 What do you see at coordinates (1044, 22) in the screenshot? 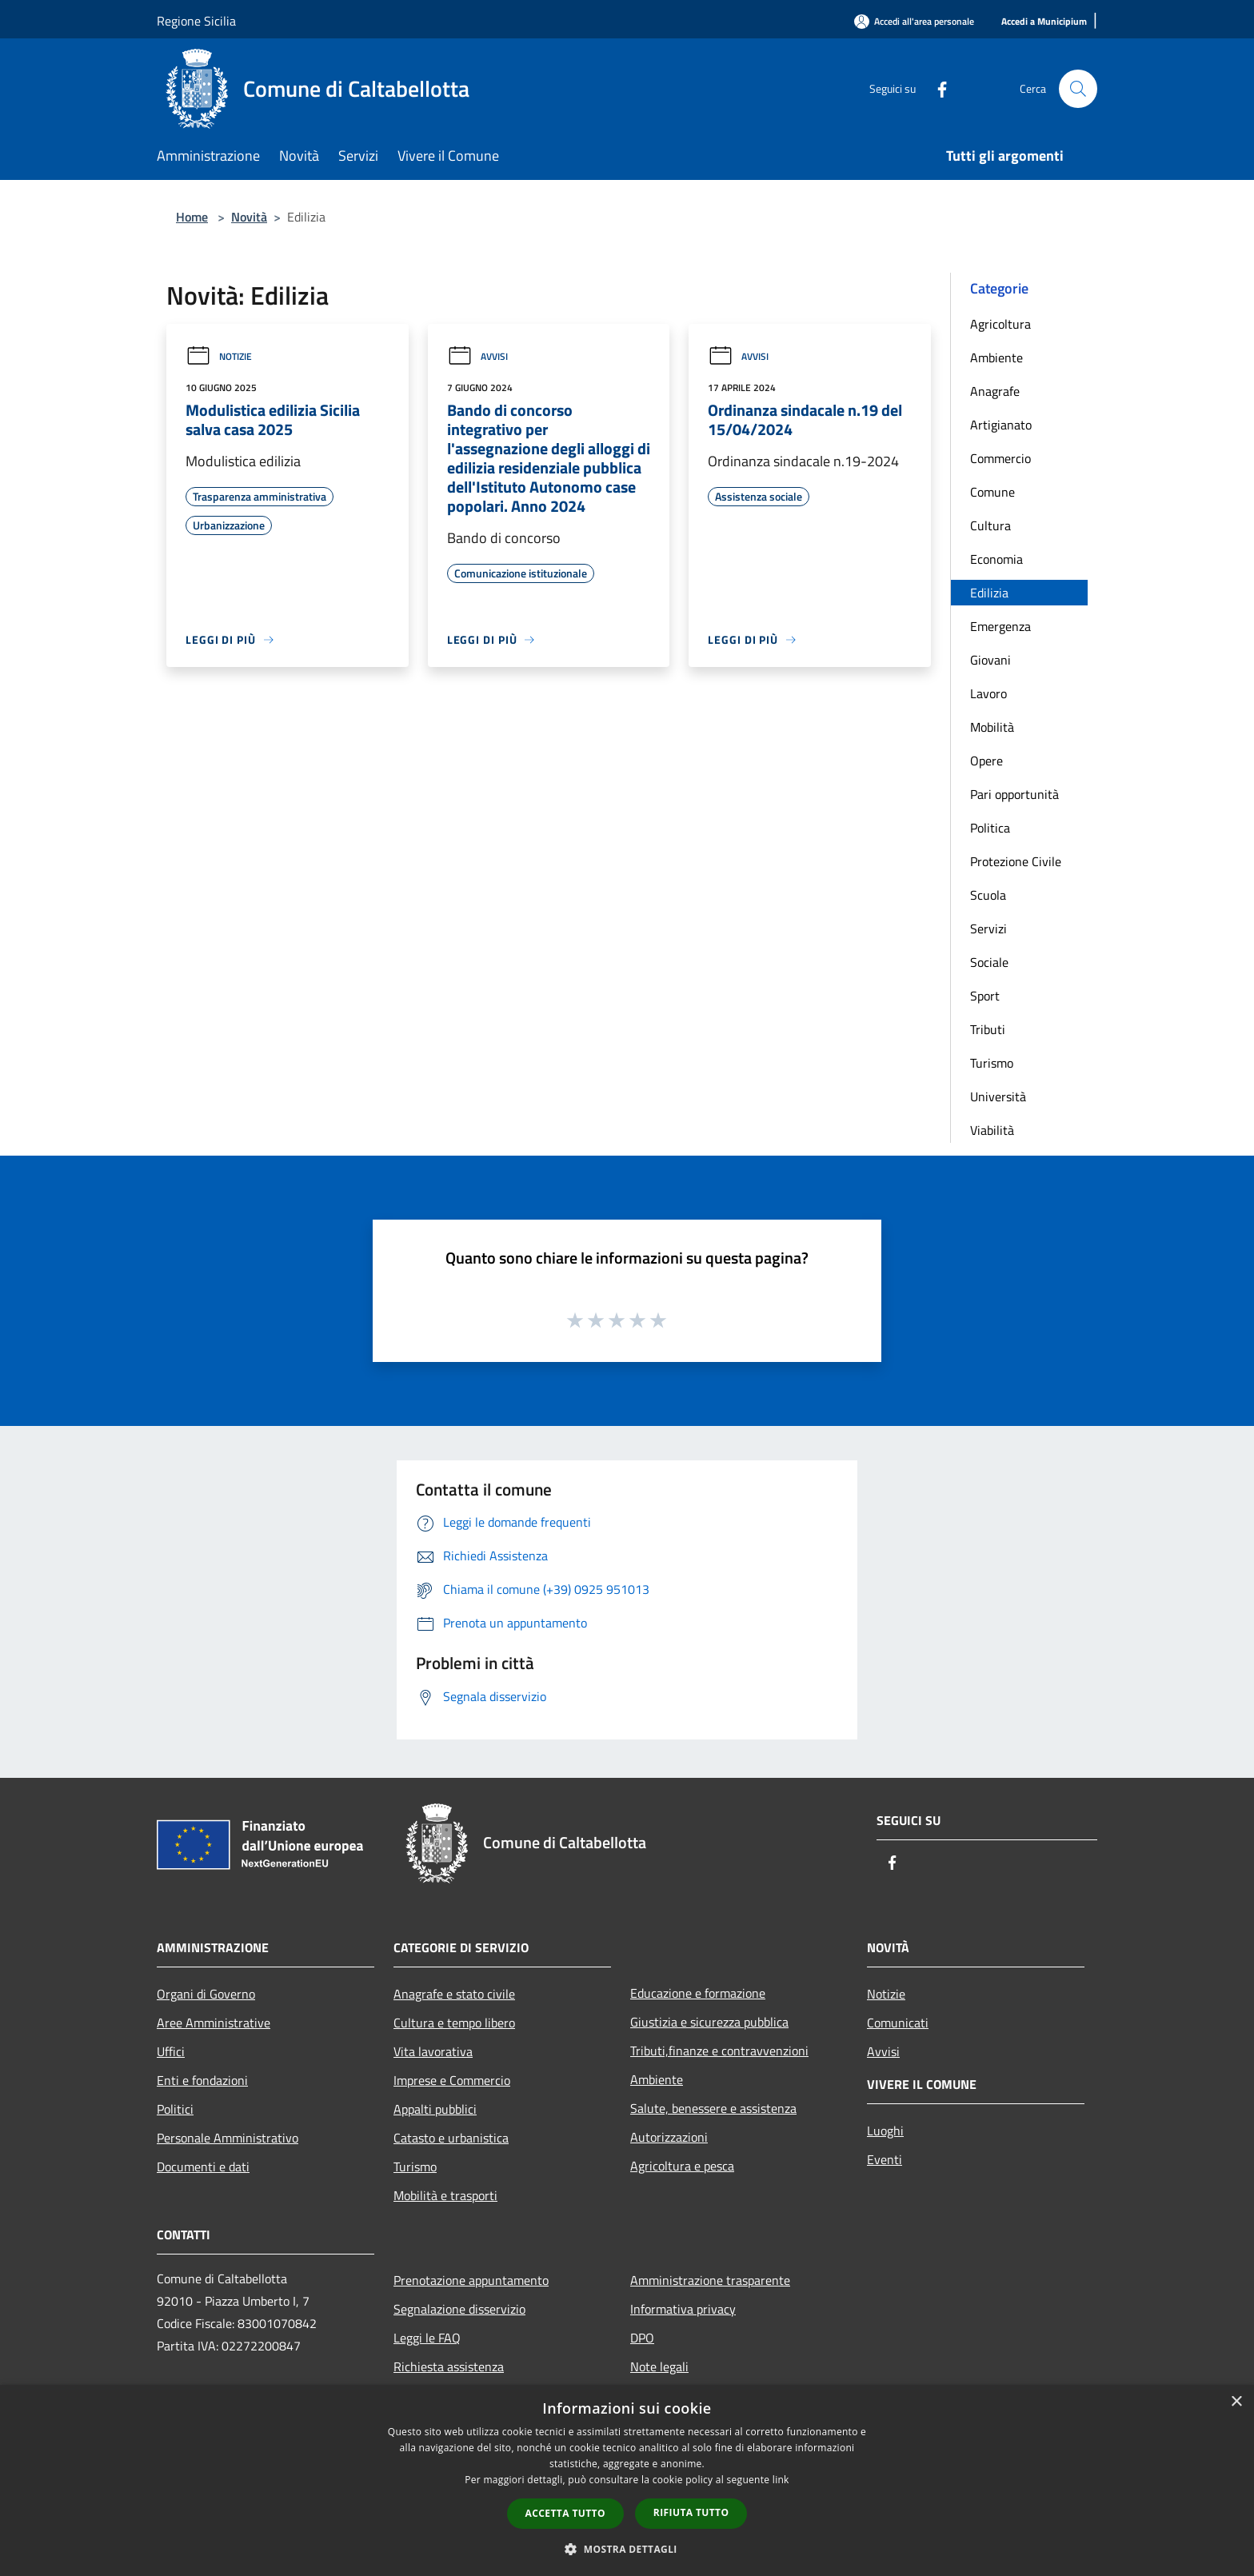
I see `[Accedi a Municipium]` at bounding box center [1044, 22].